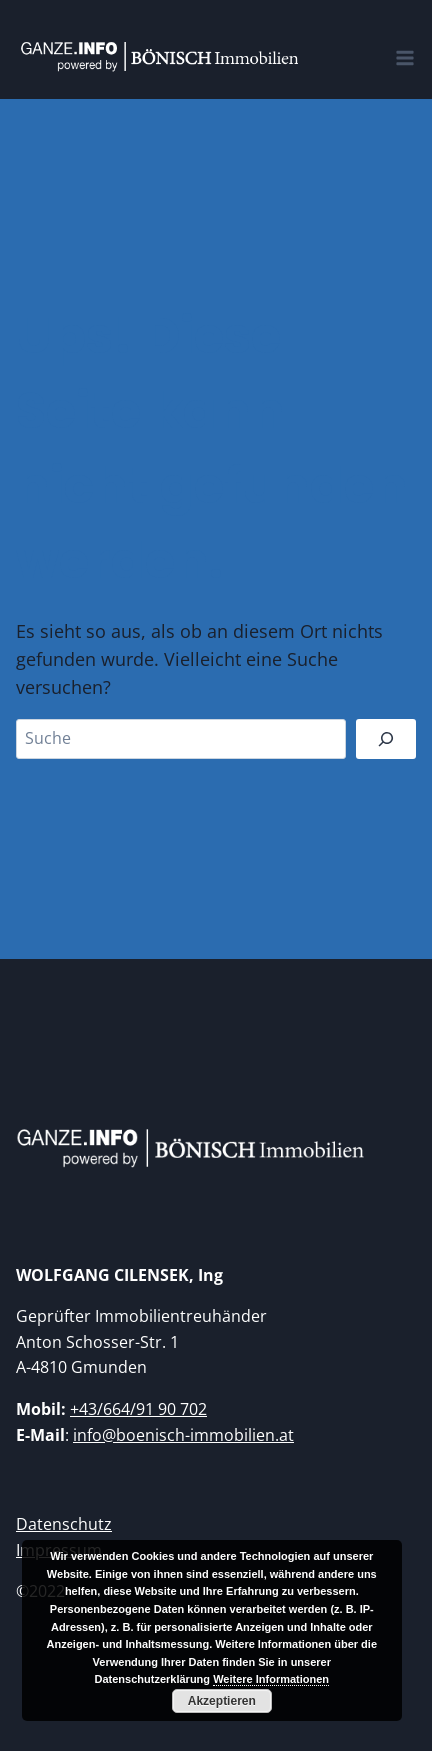  Describe the element at coordinates (222, 1701) in the screenshot. I see `Akzeptieren` at that location.